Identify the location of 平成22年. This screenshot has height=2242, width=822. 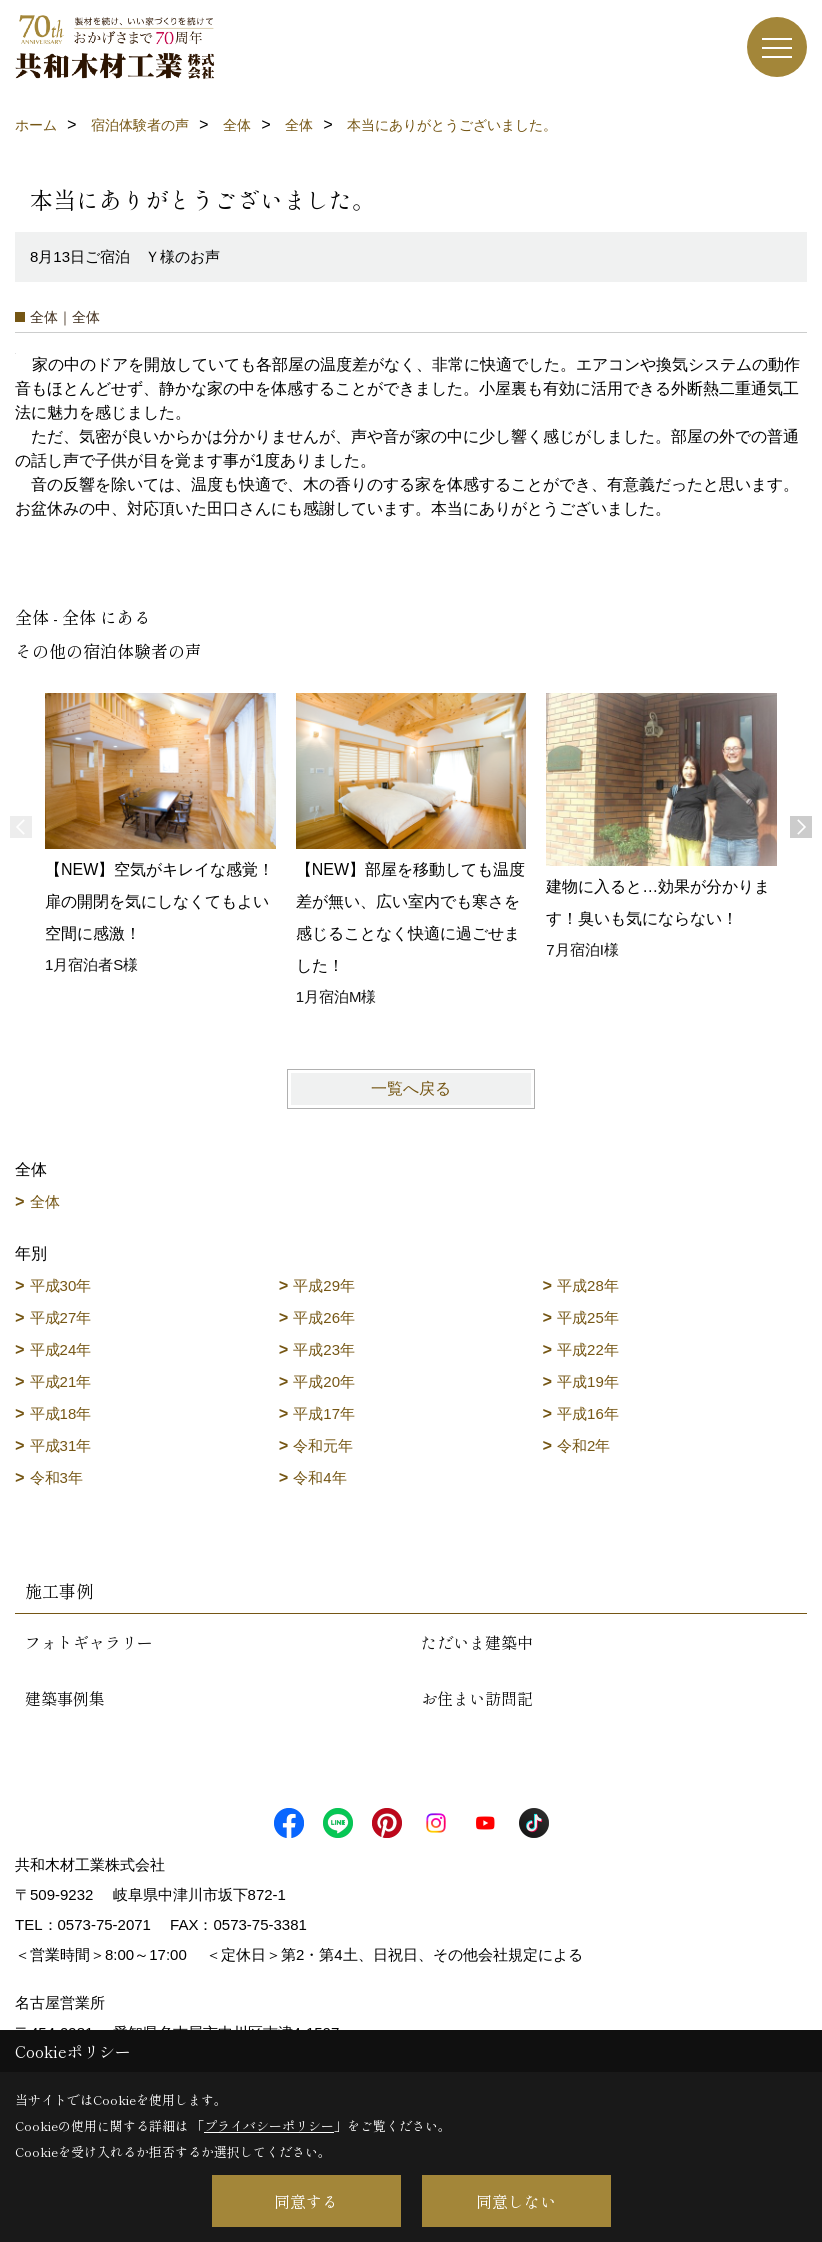
(588, 1349).